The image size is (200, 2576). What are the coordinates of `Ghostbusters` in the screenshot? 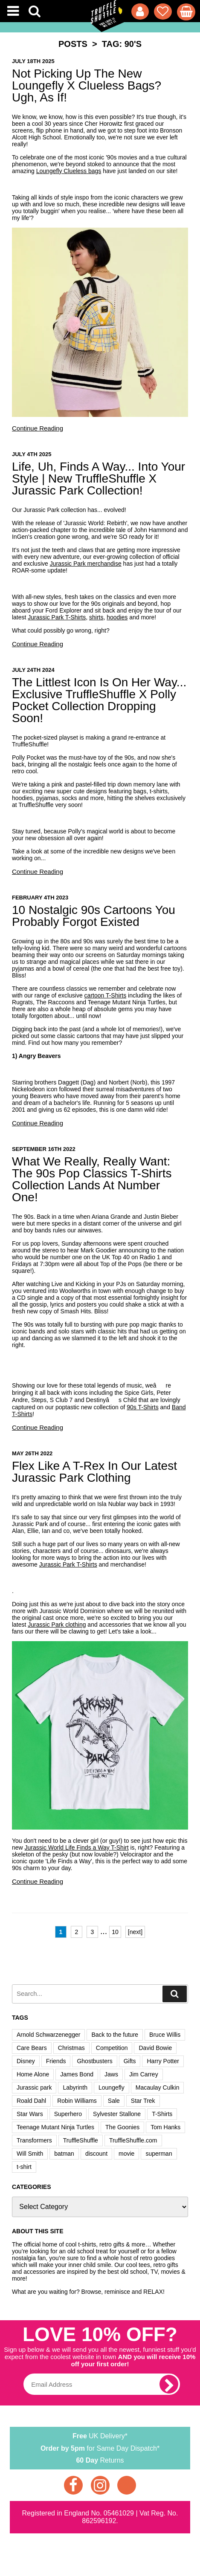 It's located at (94, 2061).